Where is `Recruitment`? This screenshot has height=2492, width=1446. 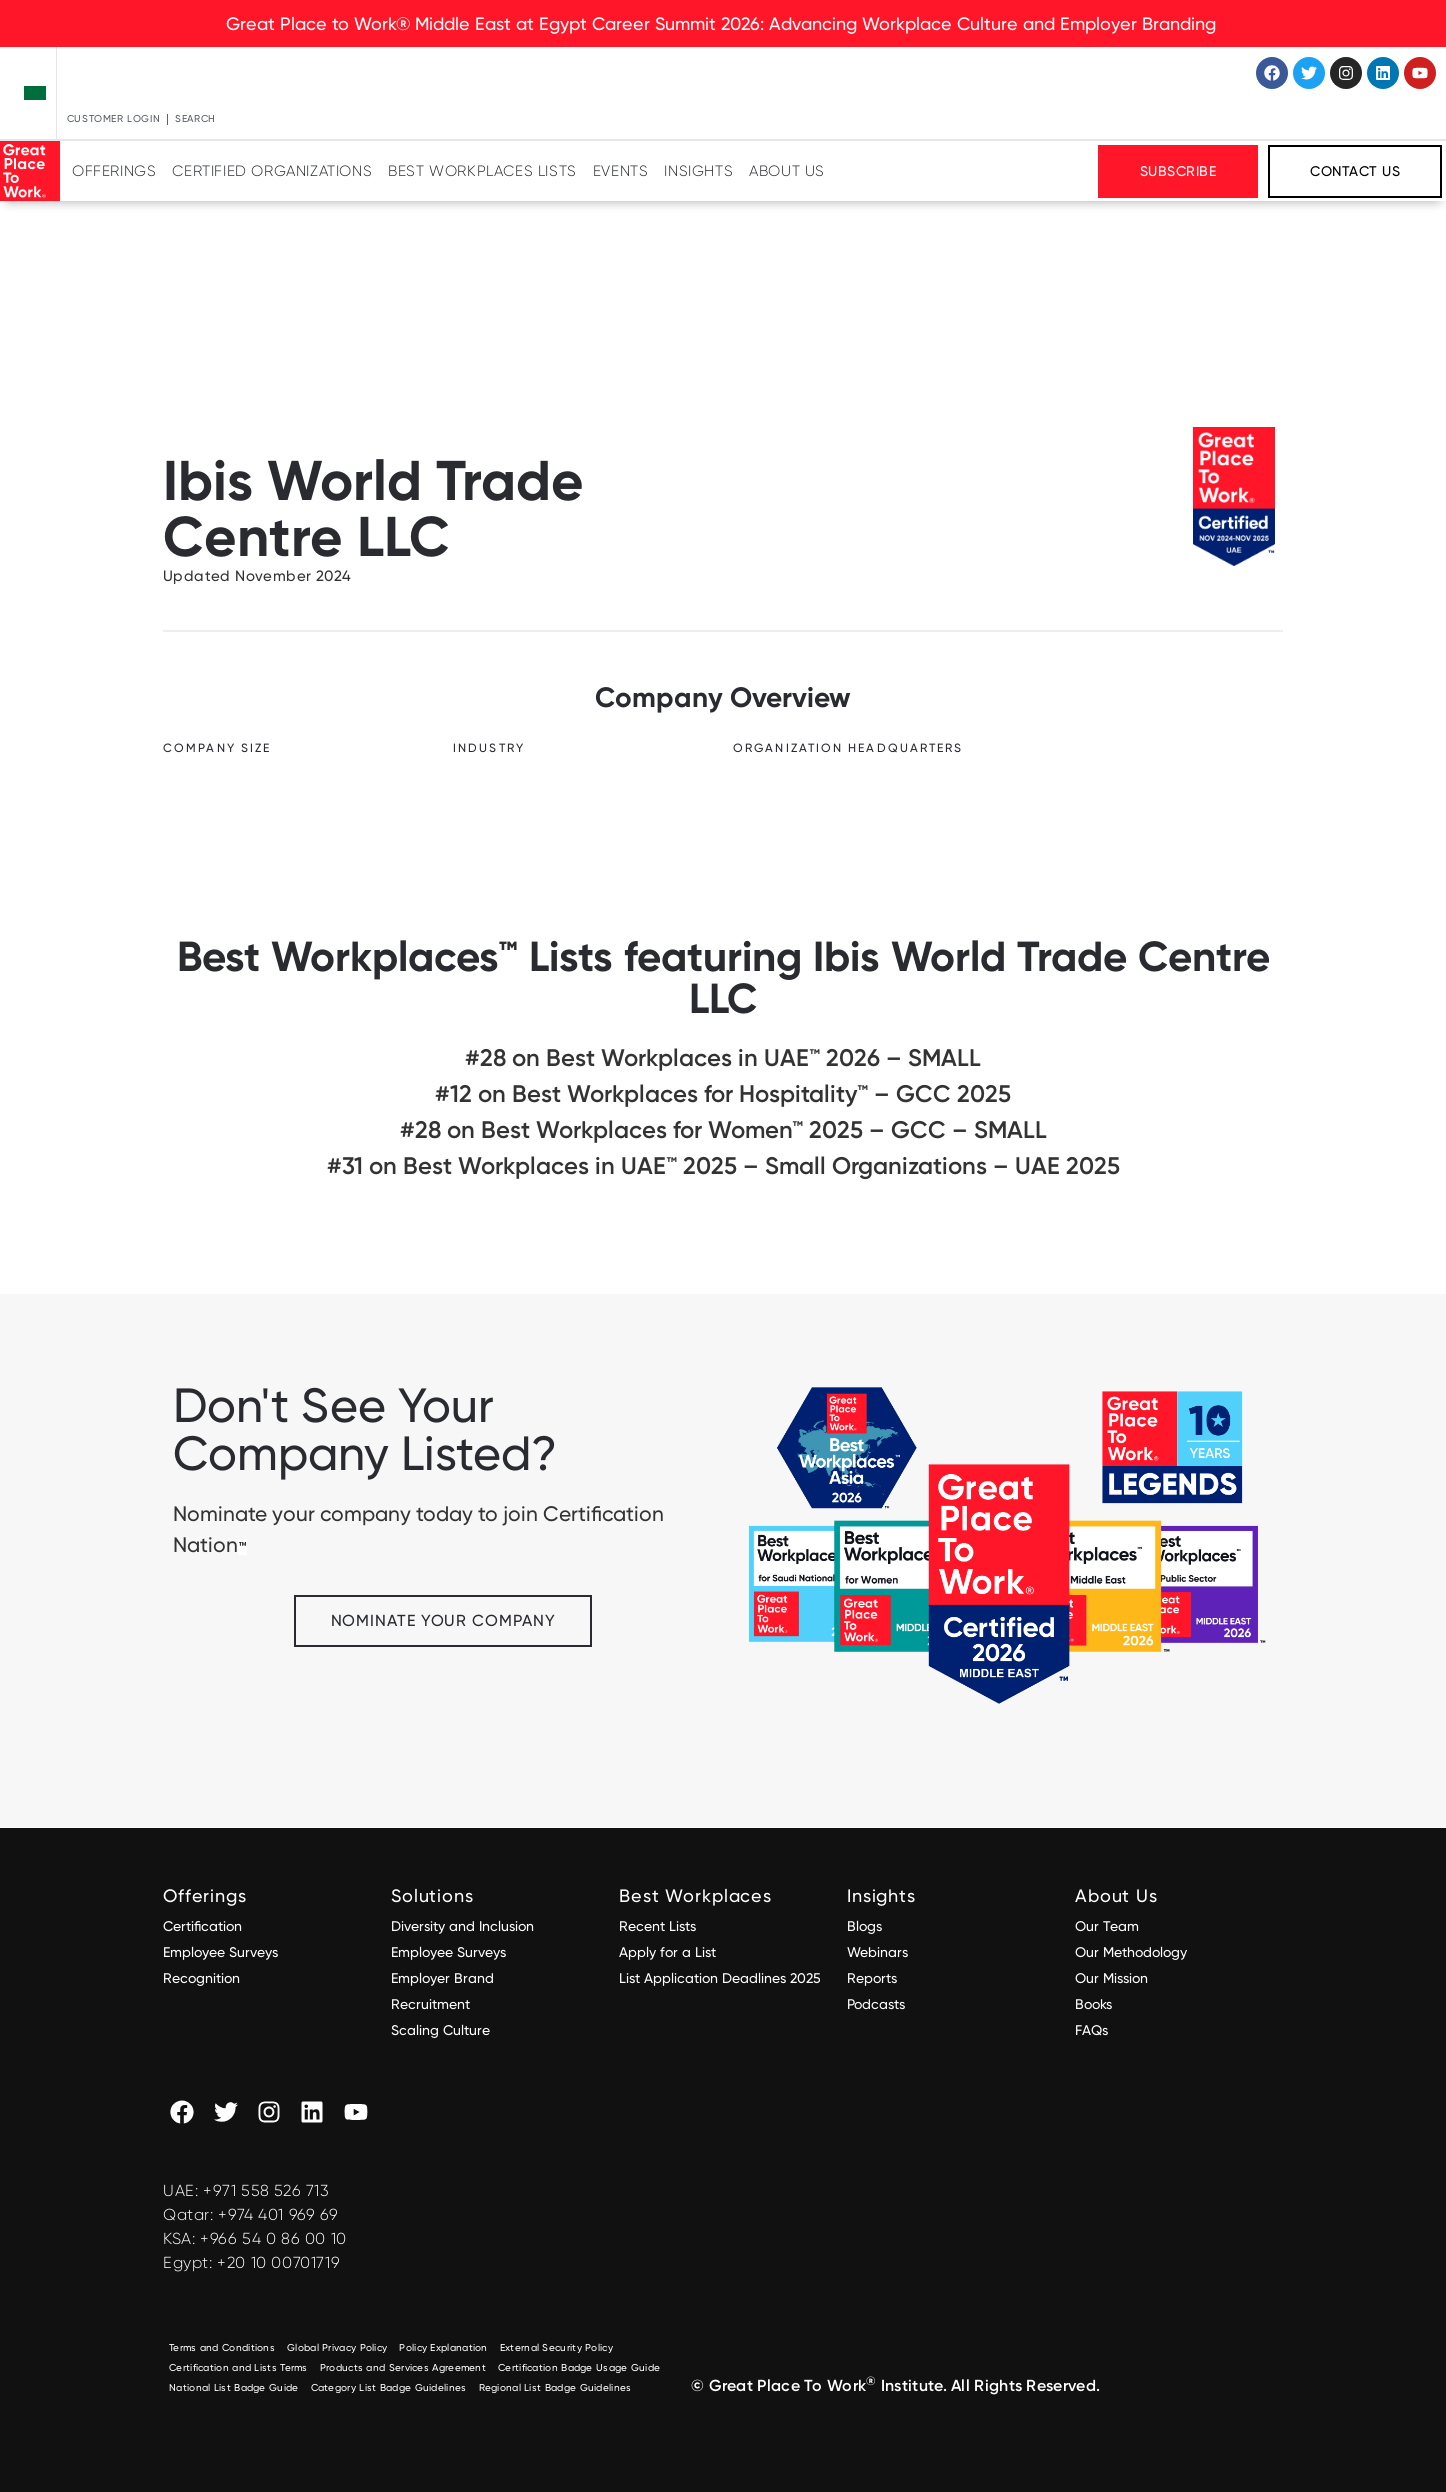 Recruitment is located at coordinates (430, 2004).